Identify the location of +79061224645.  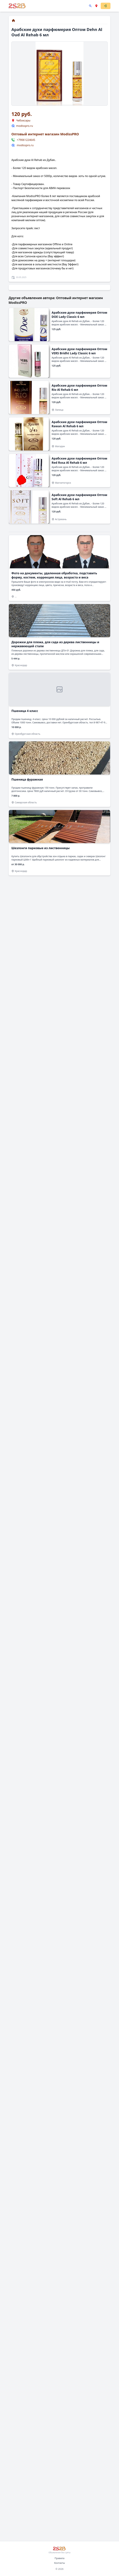
(26, 140).